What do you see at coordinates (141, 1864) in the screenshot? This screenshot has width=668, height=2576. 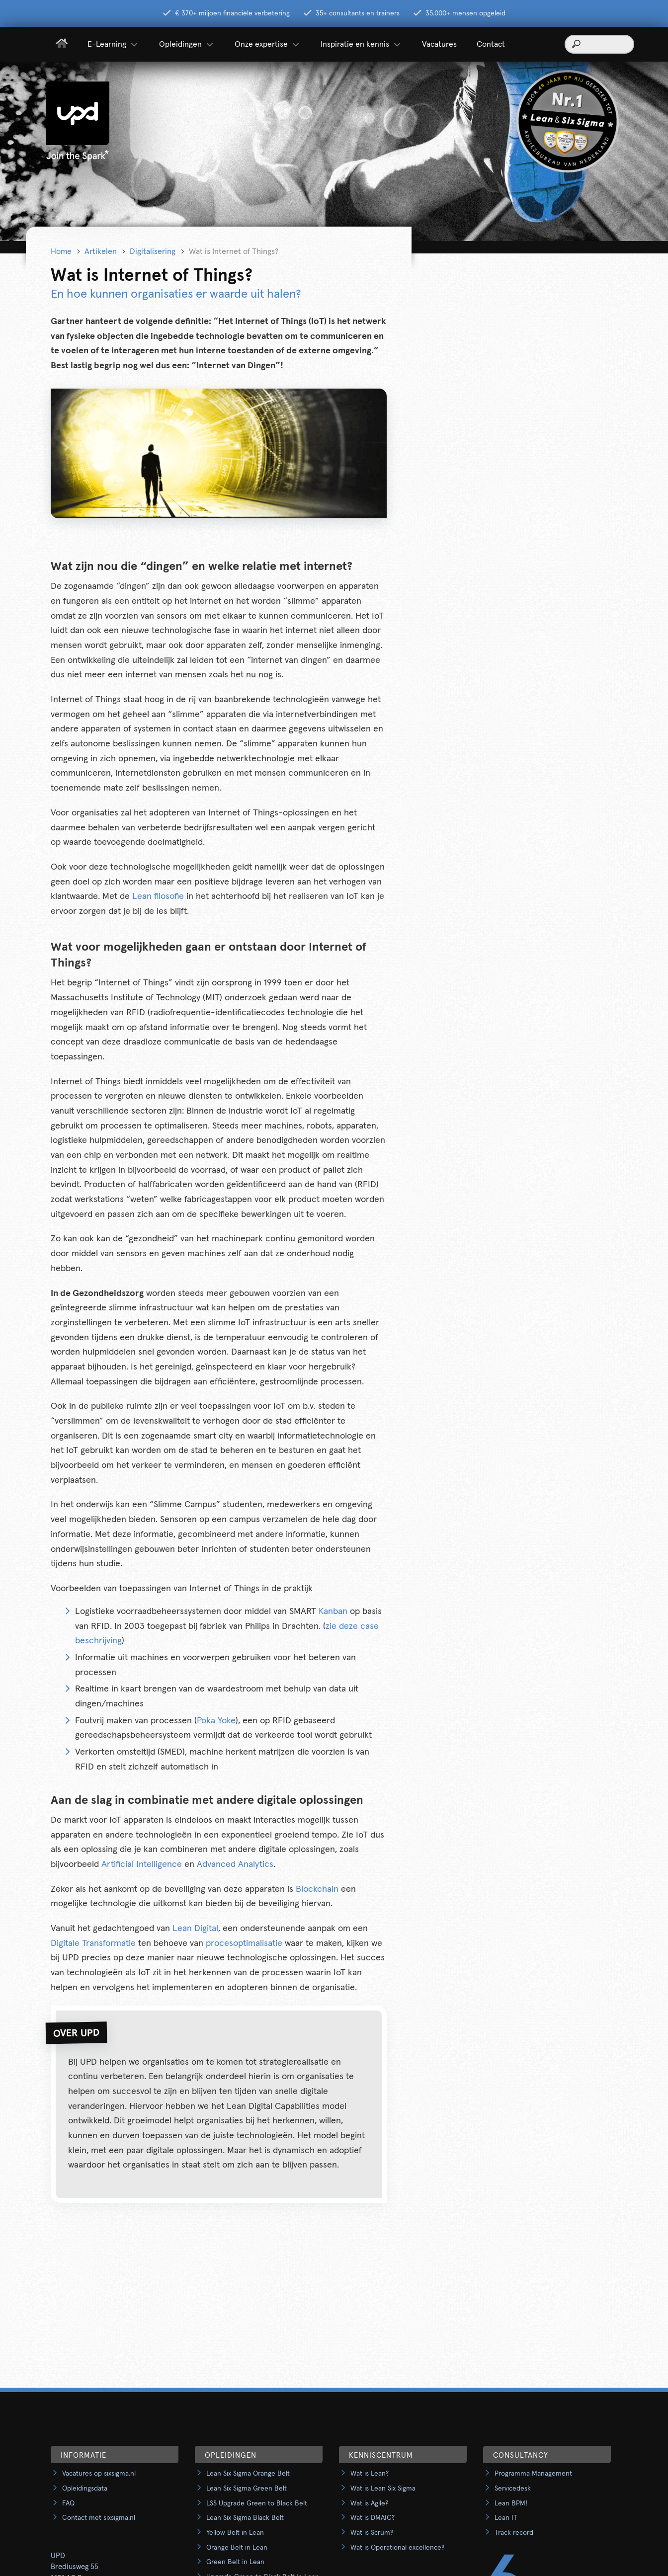 I see `Artificial Intelligence` at bounding box center [141, 1864].